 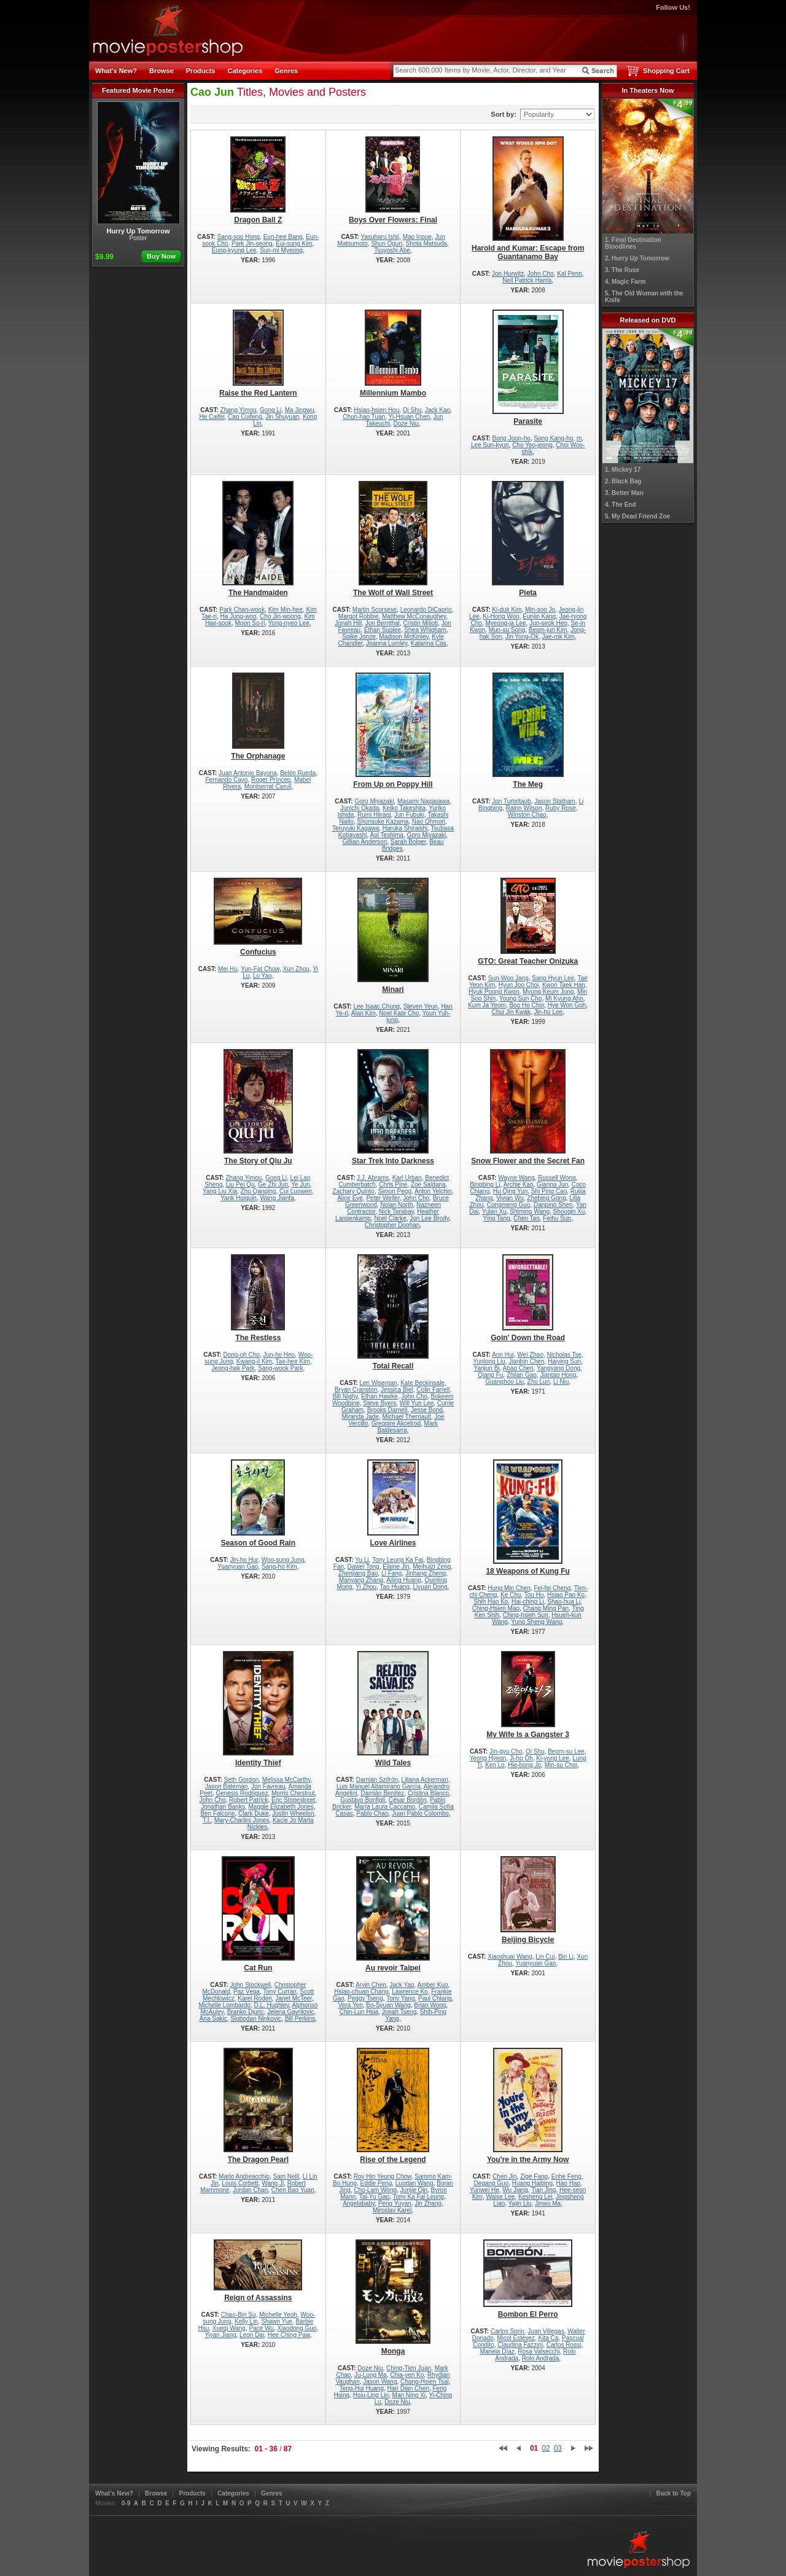 What do you see at coordinates (525, 1615) in the screenshot?
I see `Ching-hsieh Sun` at bounding box center [525, 1615].